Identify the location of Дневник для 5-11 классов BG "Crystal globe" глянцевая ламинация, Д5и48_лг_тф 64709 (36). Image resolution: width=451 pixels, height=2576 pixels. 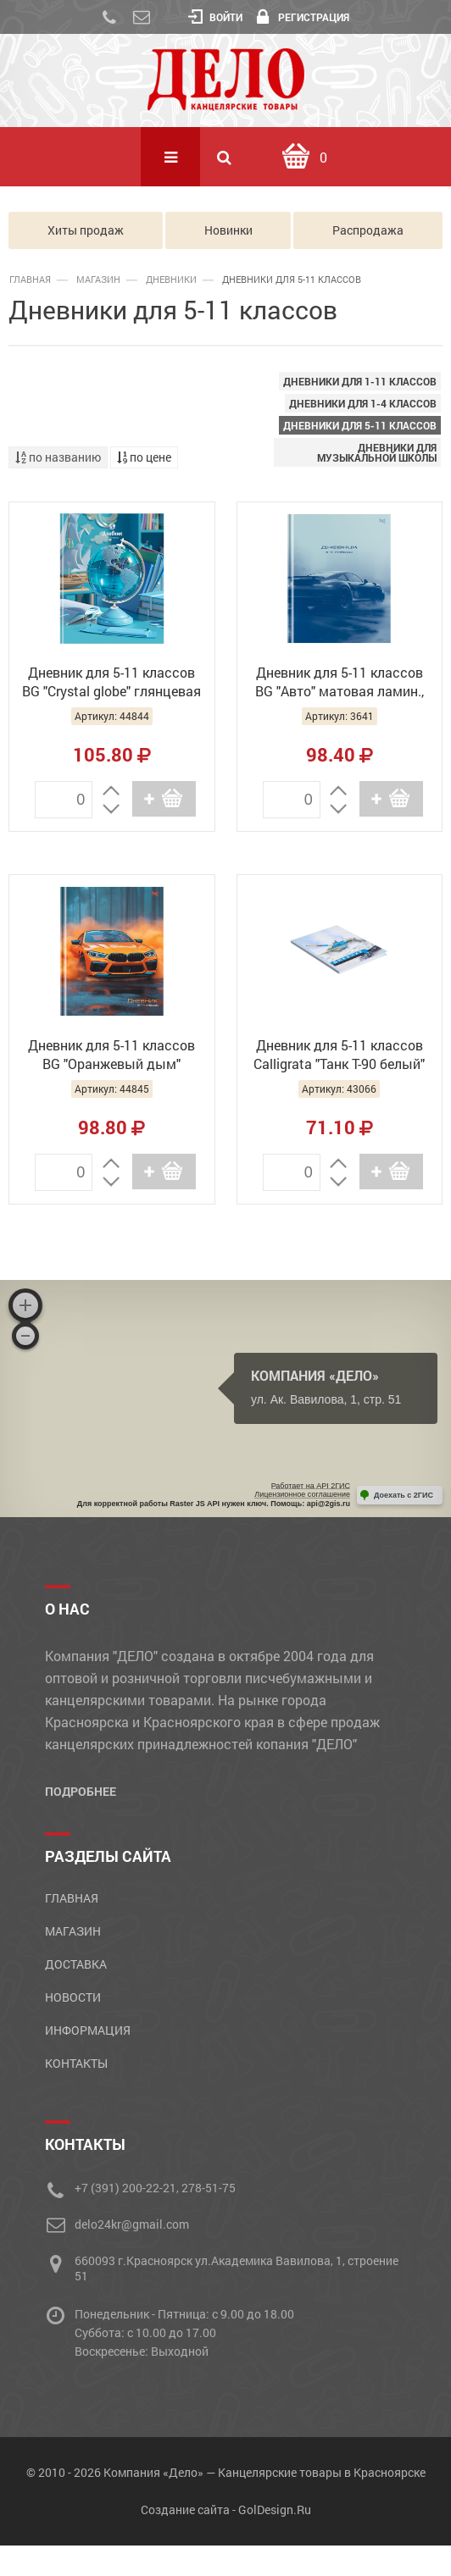
(111, 683).